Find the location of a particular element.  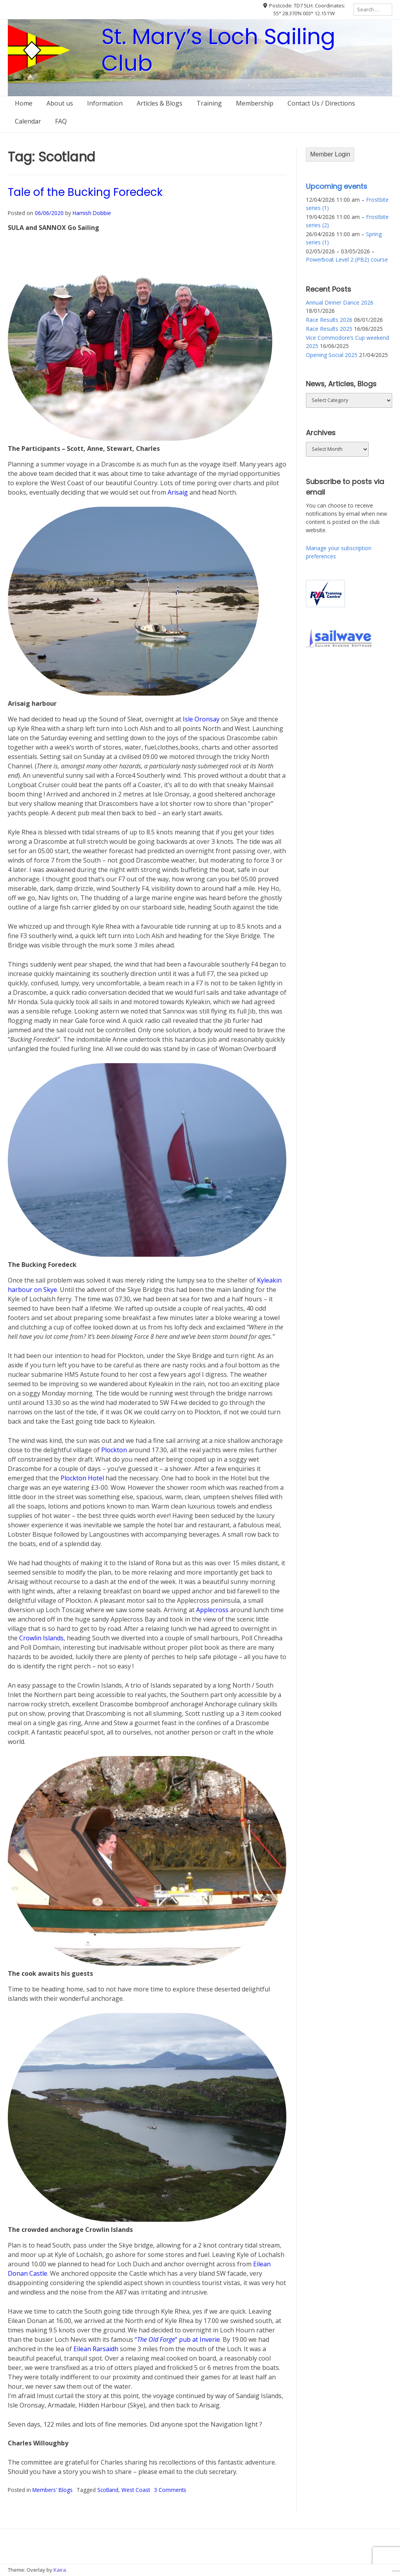

Annual Dinner Dance 2026 is located at coordinates (339, 302).